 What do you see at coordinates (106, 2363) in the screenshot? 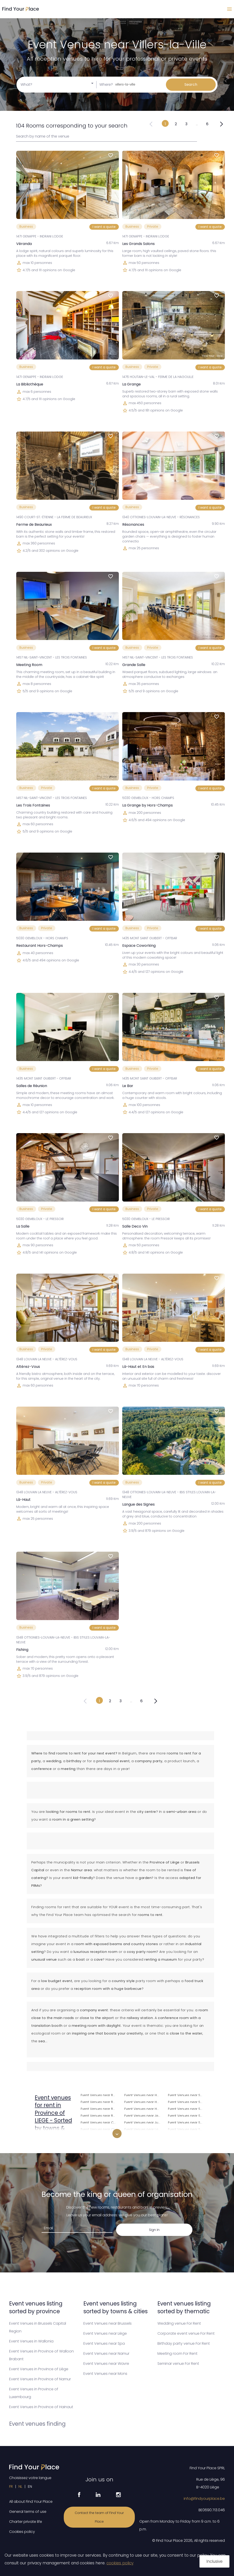
I see `Event Venues near Wavre` at bounding box center [106, 2363].